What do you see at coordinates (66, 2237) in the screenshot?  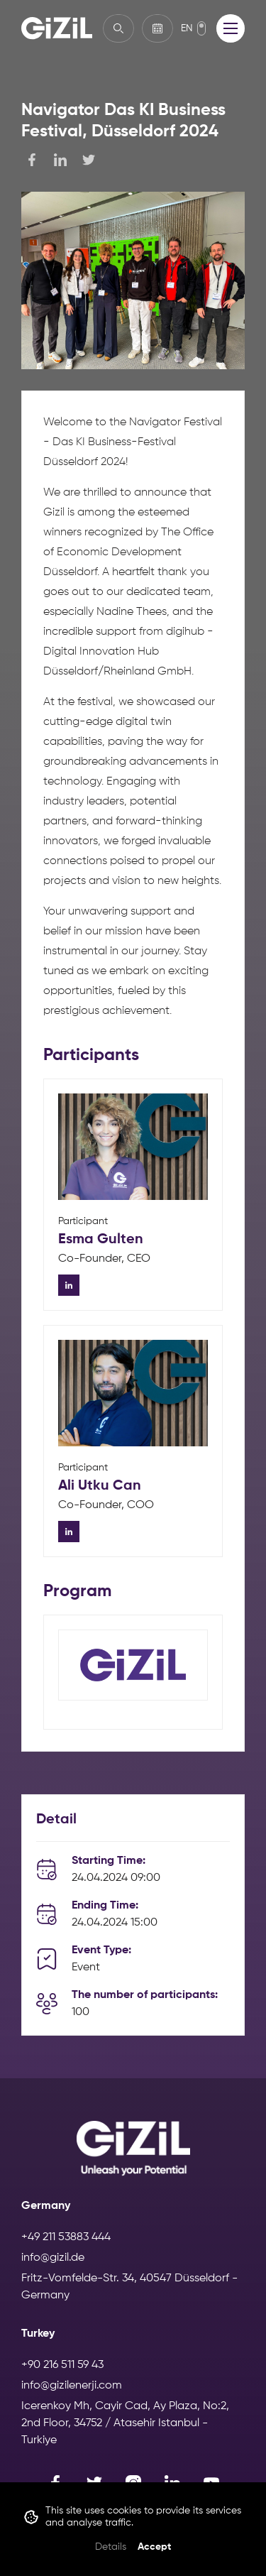 I see `+49 211 53883 444` at bounding box center [66, 2237].